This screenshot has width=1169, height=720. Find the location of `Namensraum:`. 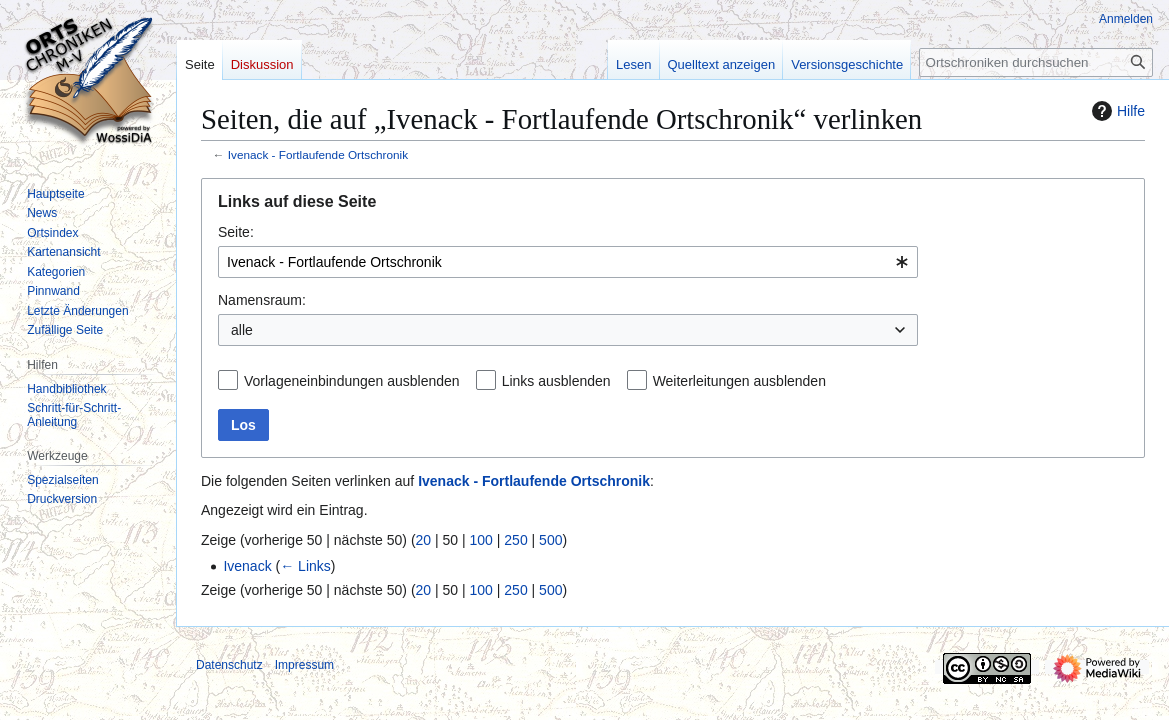

Namensraum: is located at coordinates (262, 300).